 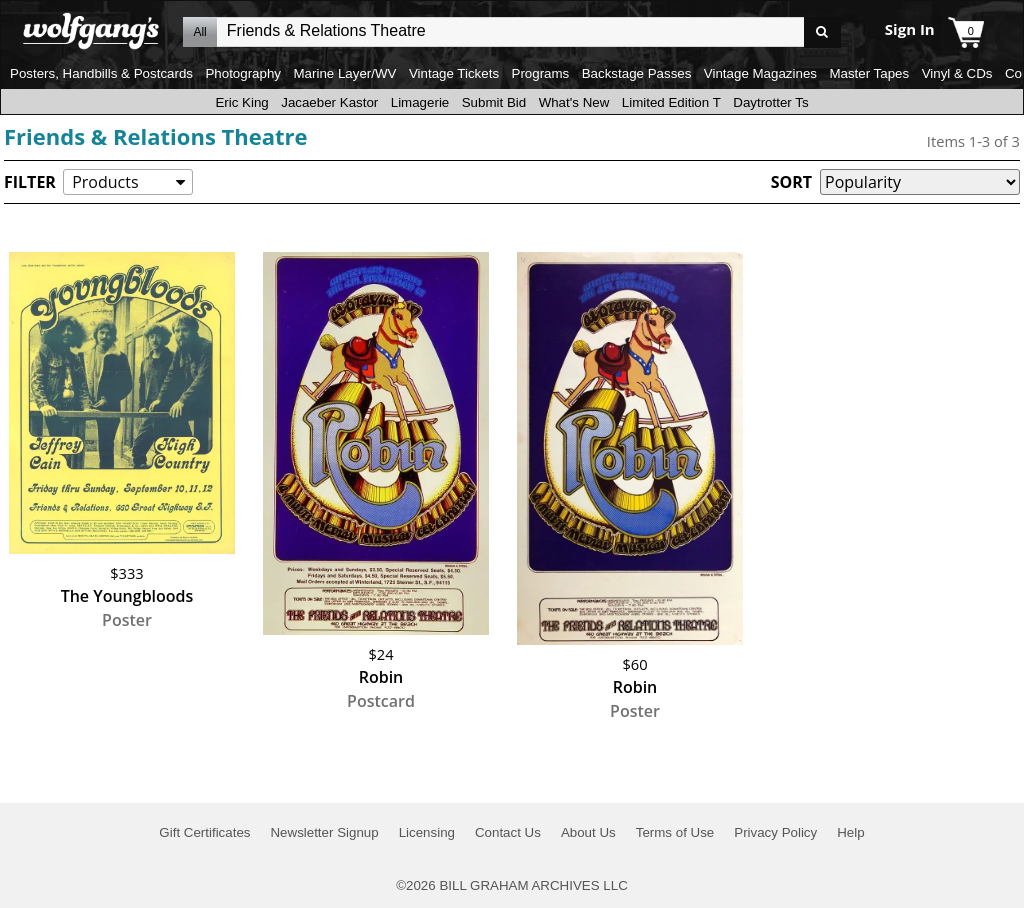 I want to click on Backstage Passes, so click(x=637, y=73).